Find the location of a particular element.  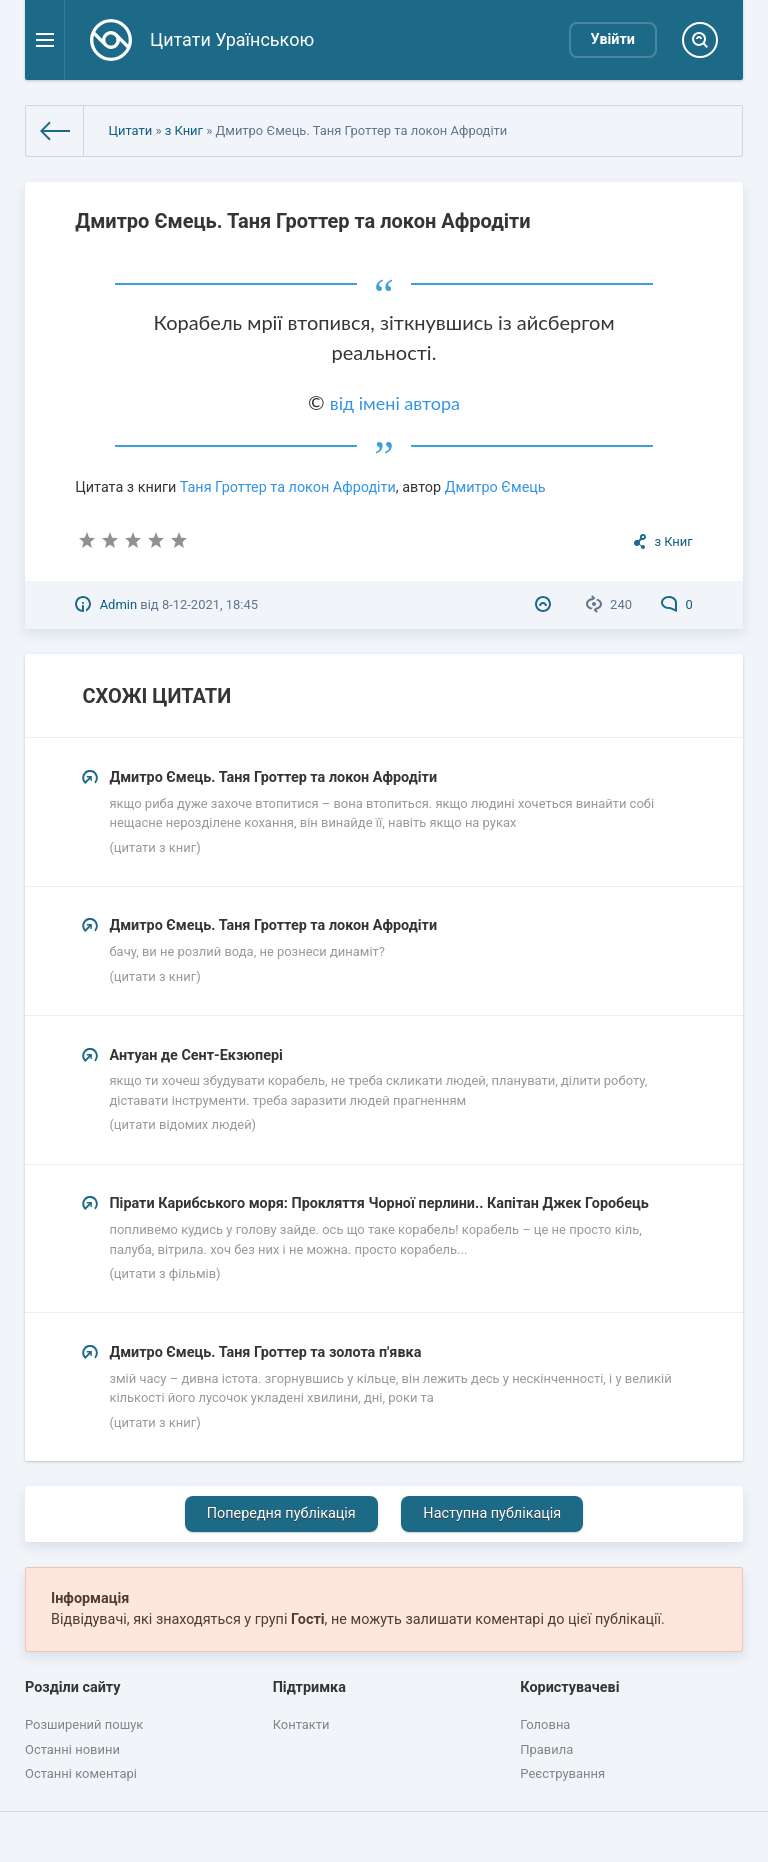

Таня Гроттер та локон Афродіти is located at coordinates (288, 487).